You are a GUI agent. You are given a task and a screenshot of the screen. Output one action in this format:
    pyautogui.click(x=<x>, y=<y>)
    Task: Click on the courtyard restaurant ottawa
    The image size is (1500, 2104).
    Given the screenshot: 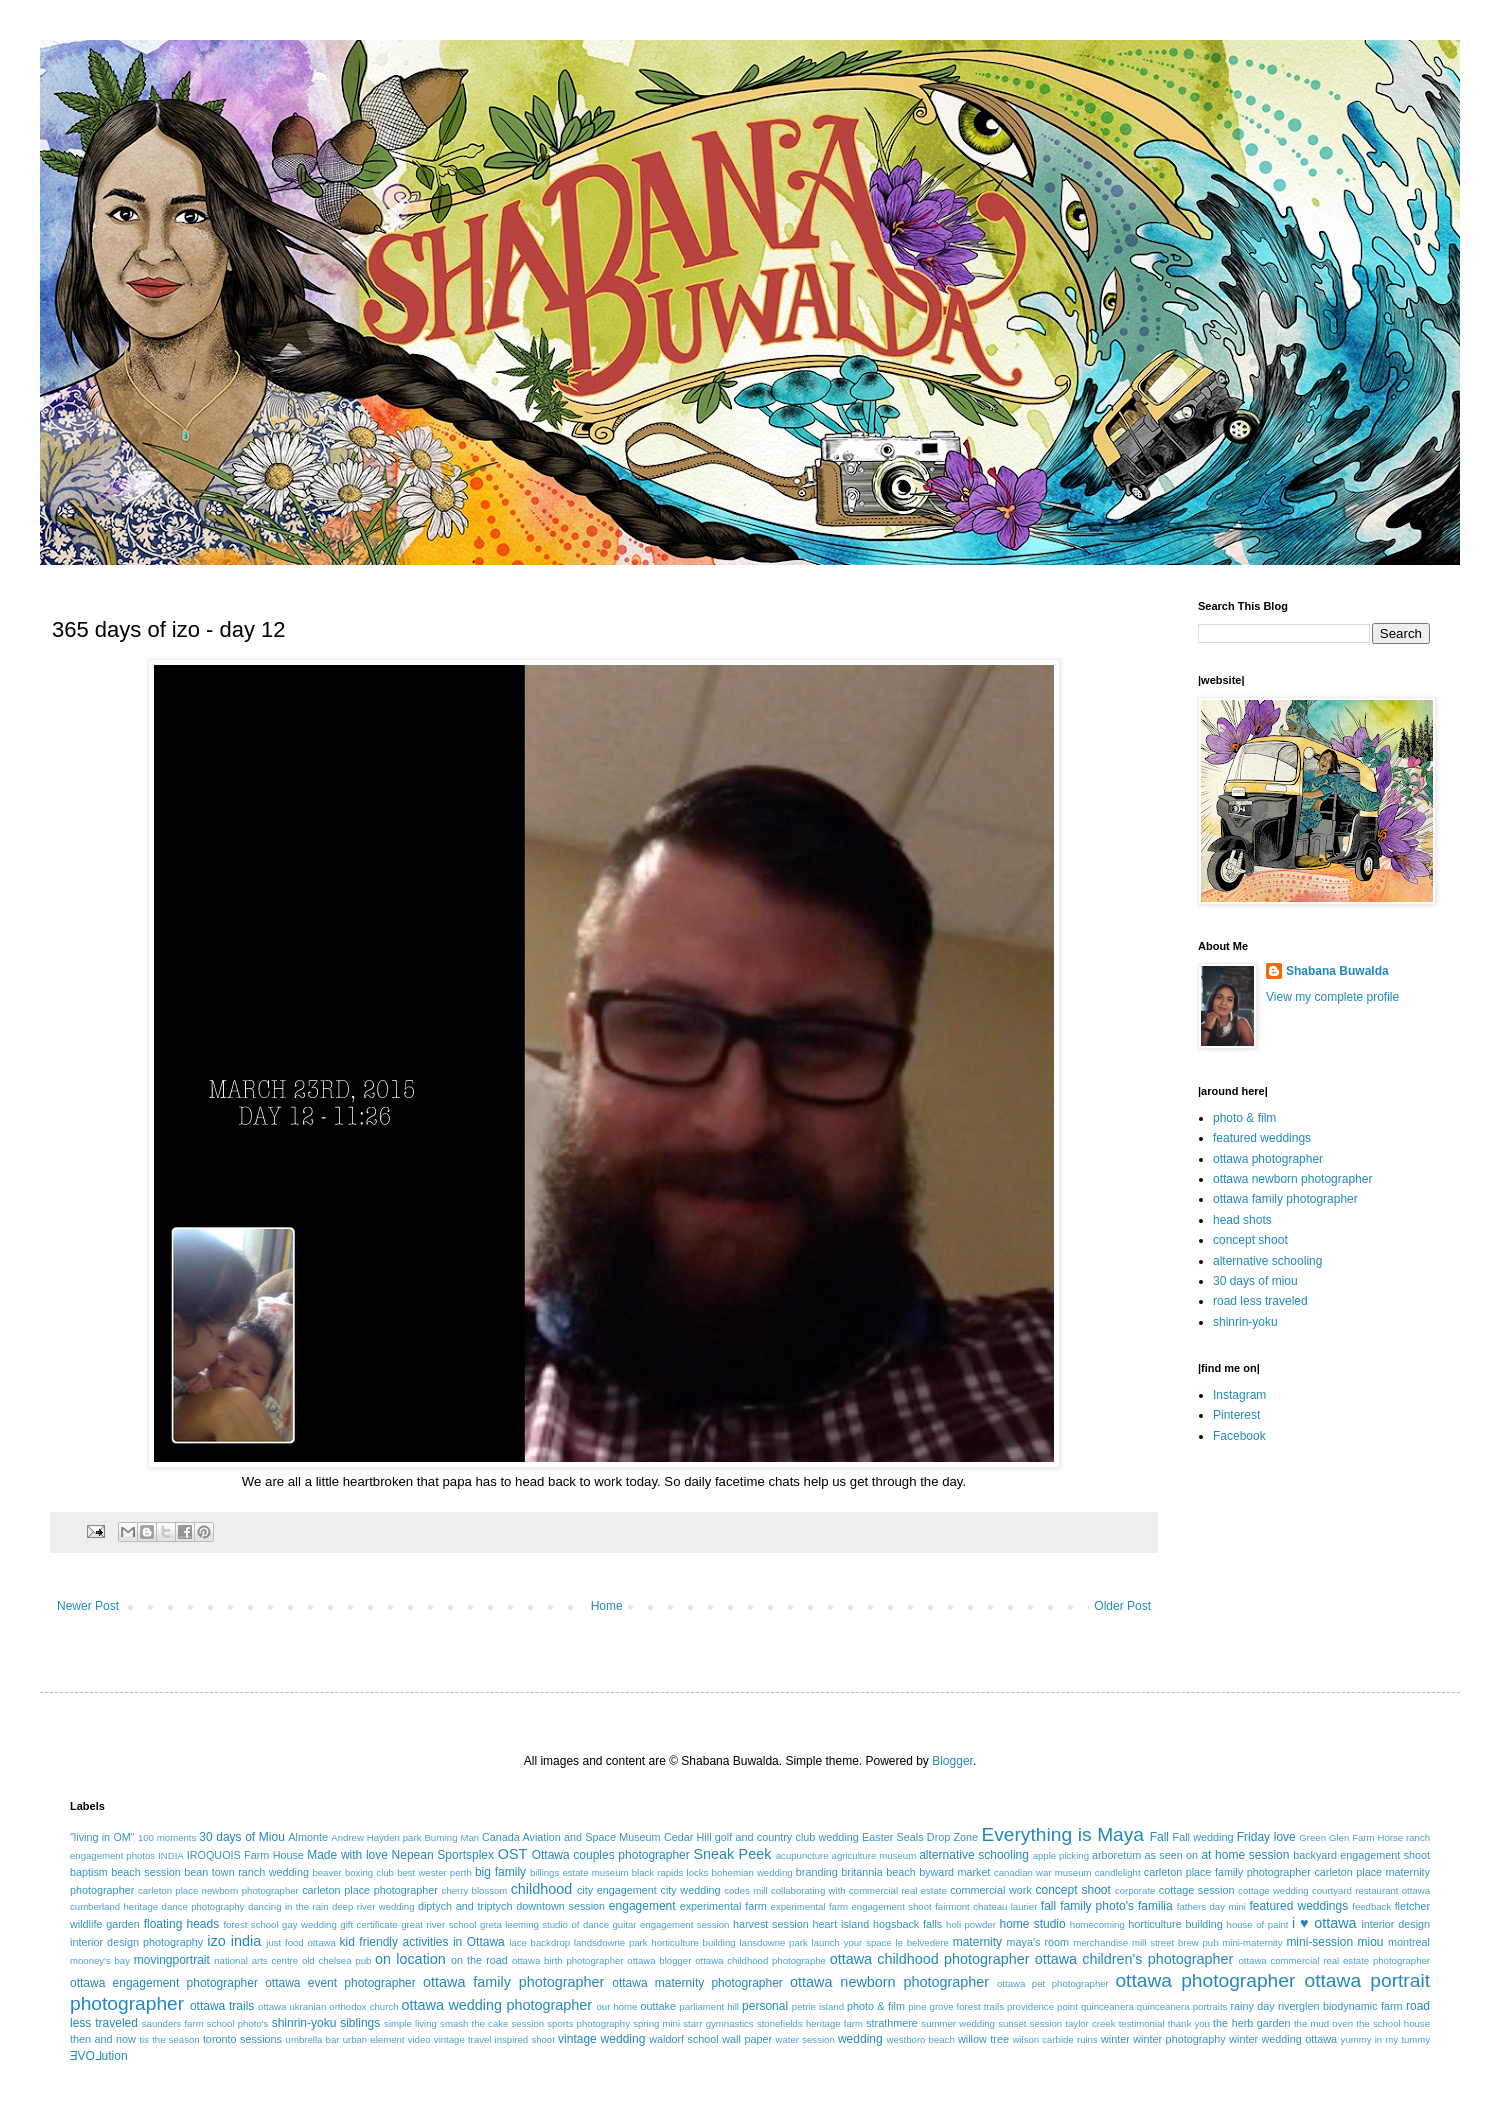 What is the action you would take?
    pyautogui.click(x=1371, y=1890)
    